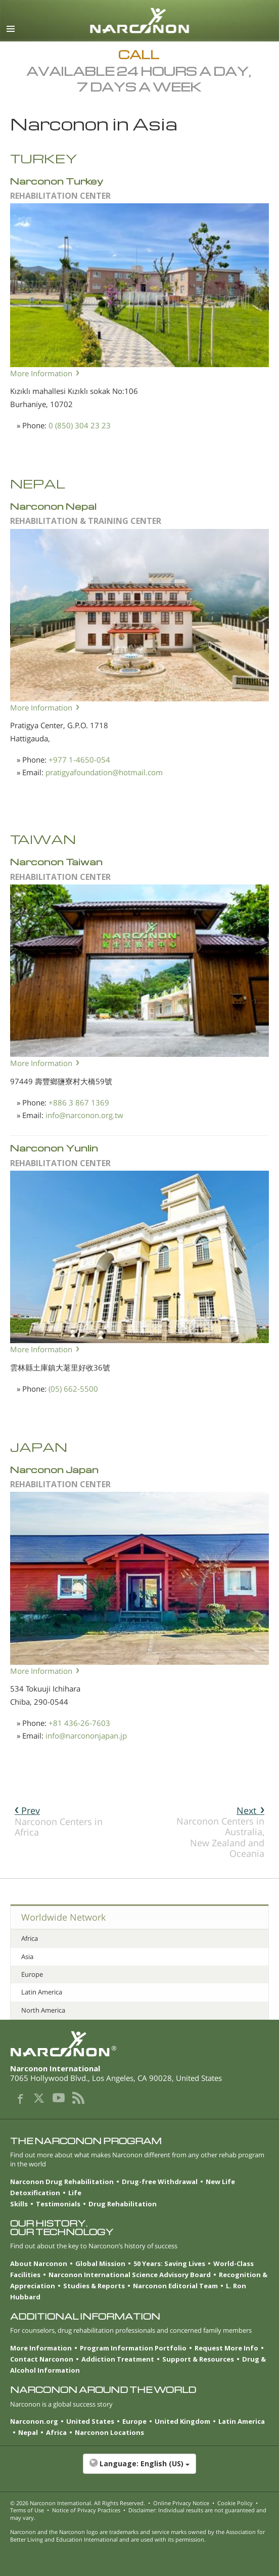  What do you see at coordinates (138, 2513) in the screenshot?
I see `Disclaimer: Individual results are not guaranteed and may vary.` at bounding box center [138, 2513].